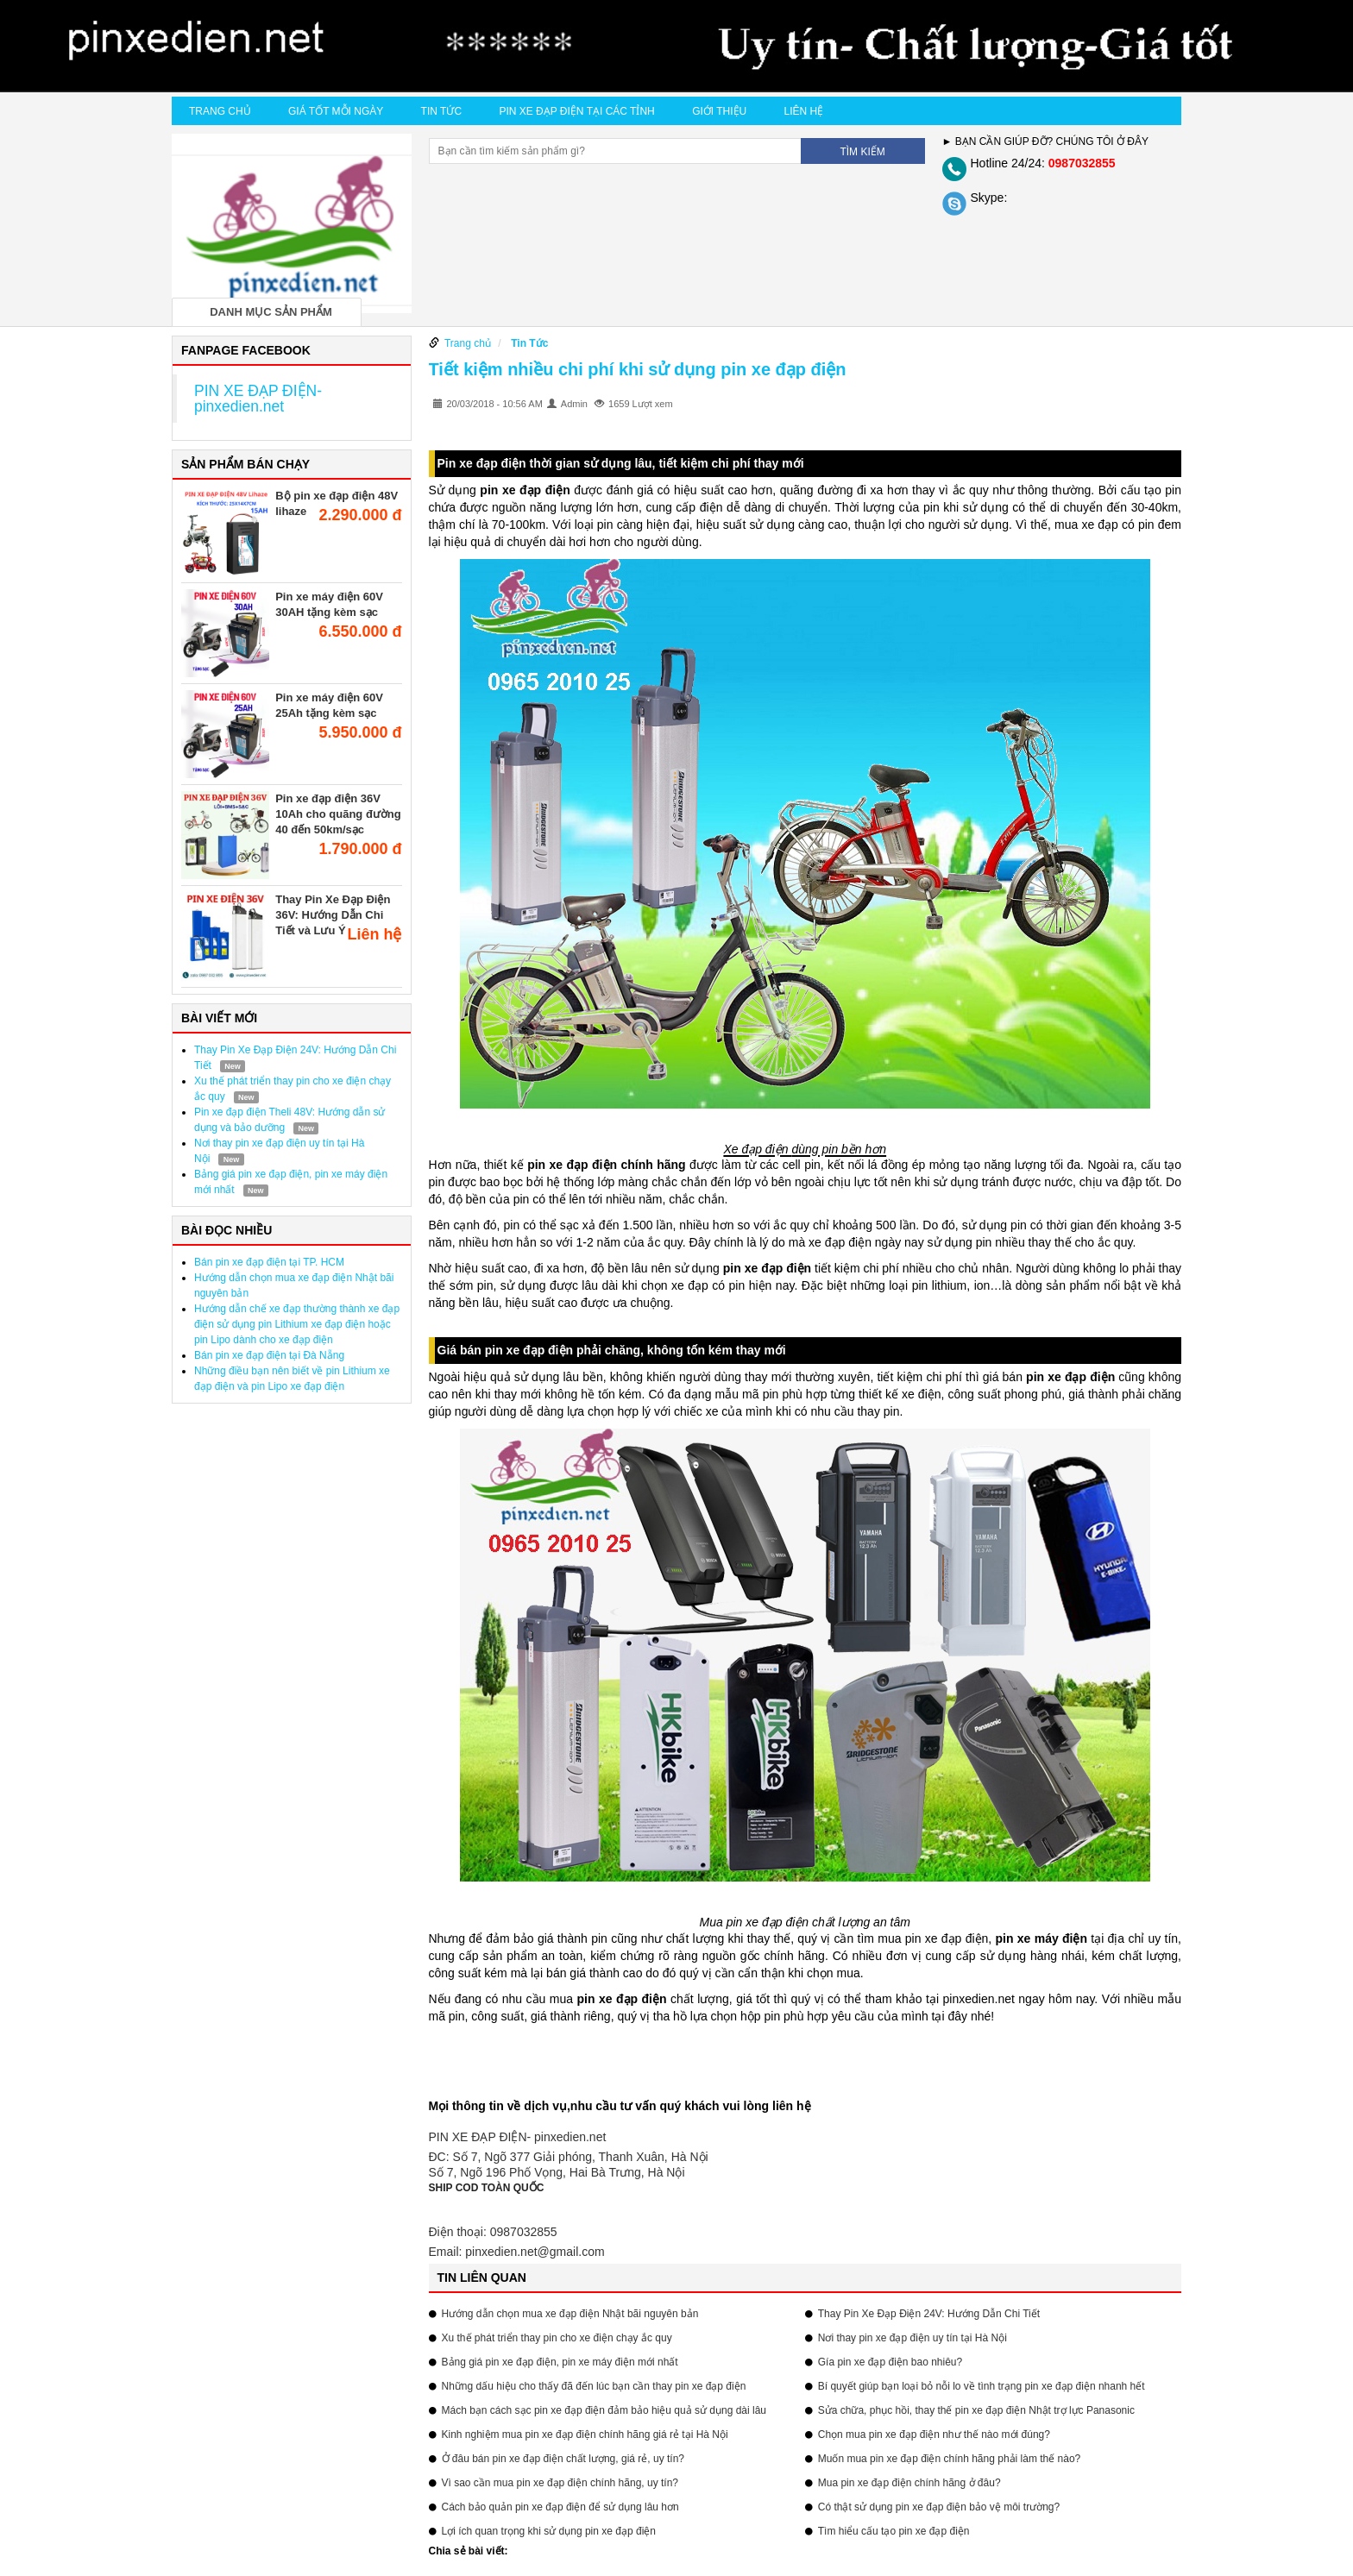  What do you see at coordinates (804, 111) in the screenshot?
I see `Liên hệ` at bounding box center [804, 111].